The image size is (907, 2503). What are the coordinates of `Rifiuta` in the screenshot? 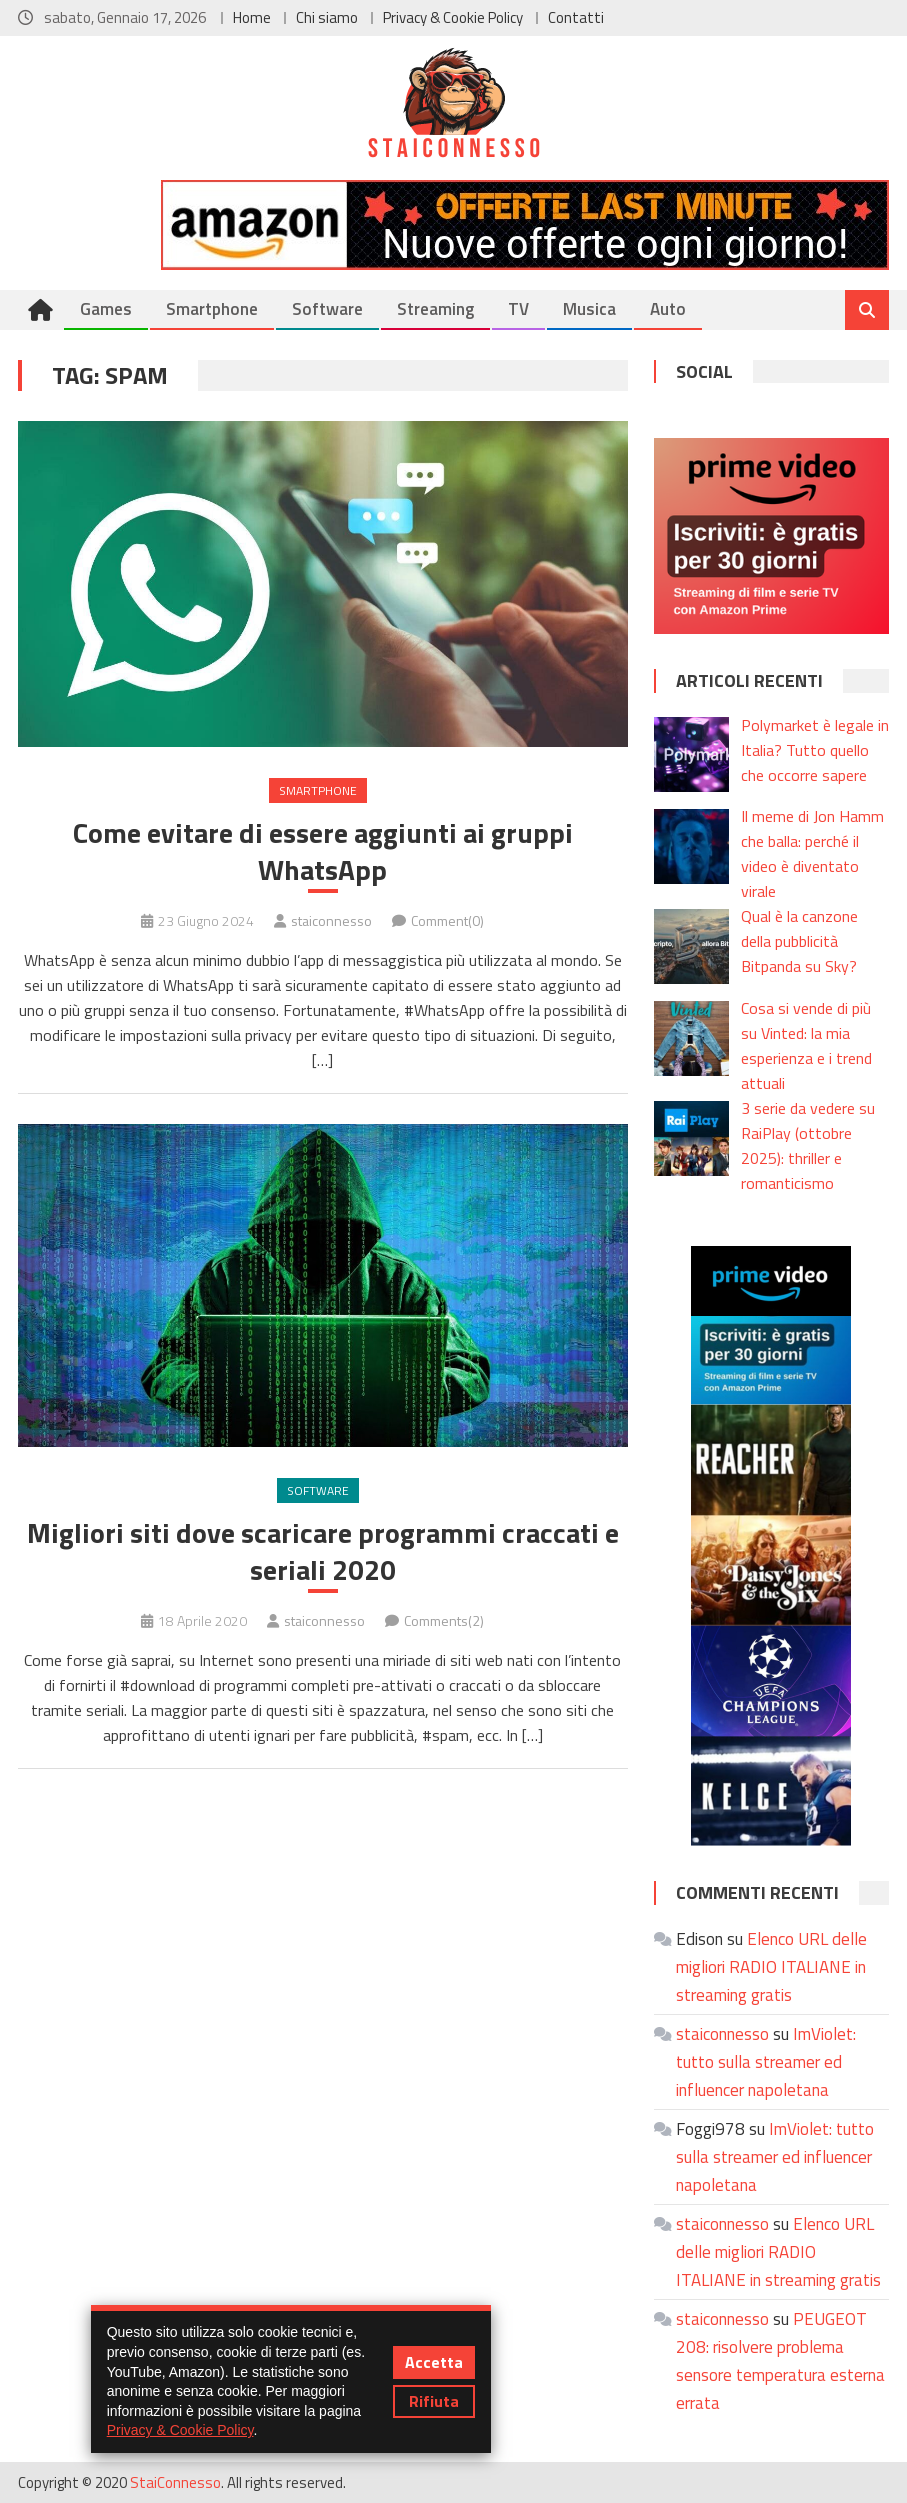 It's located at (434, 2401).